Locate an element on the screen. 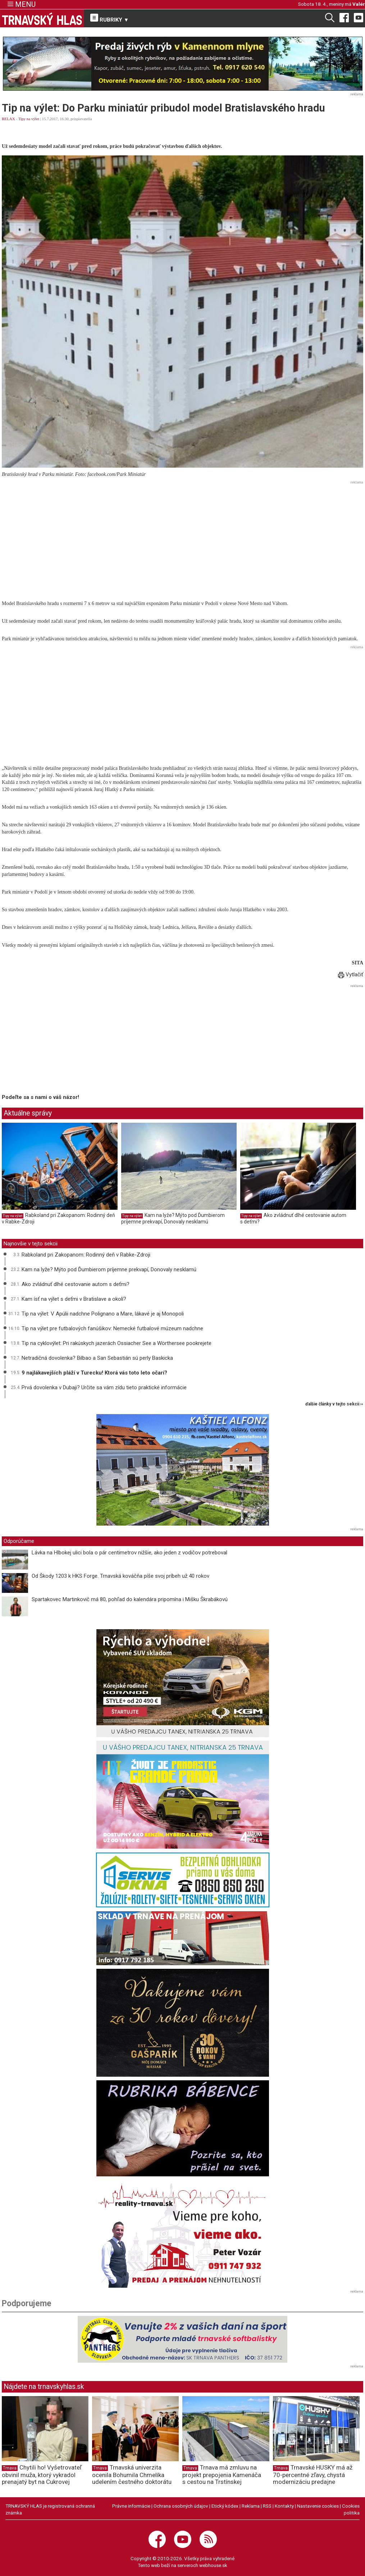 The height and width of the screenshot is (2576, 365). Tip na výlet: V Apúlii nadchne Polignano a Mare, lákavé je aj Monopoli is located at coordinates (103, 1313).